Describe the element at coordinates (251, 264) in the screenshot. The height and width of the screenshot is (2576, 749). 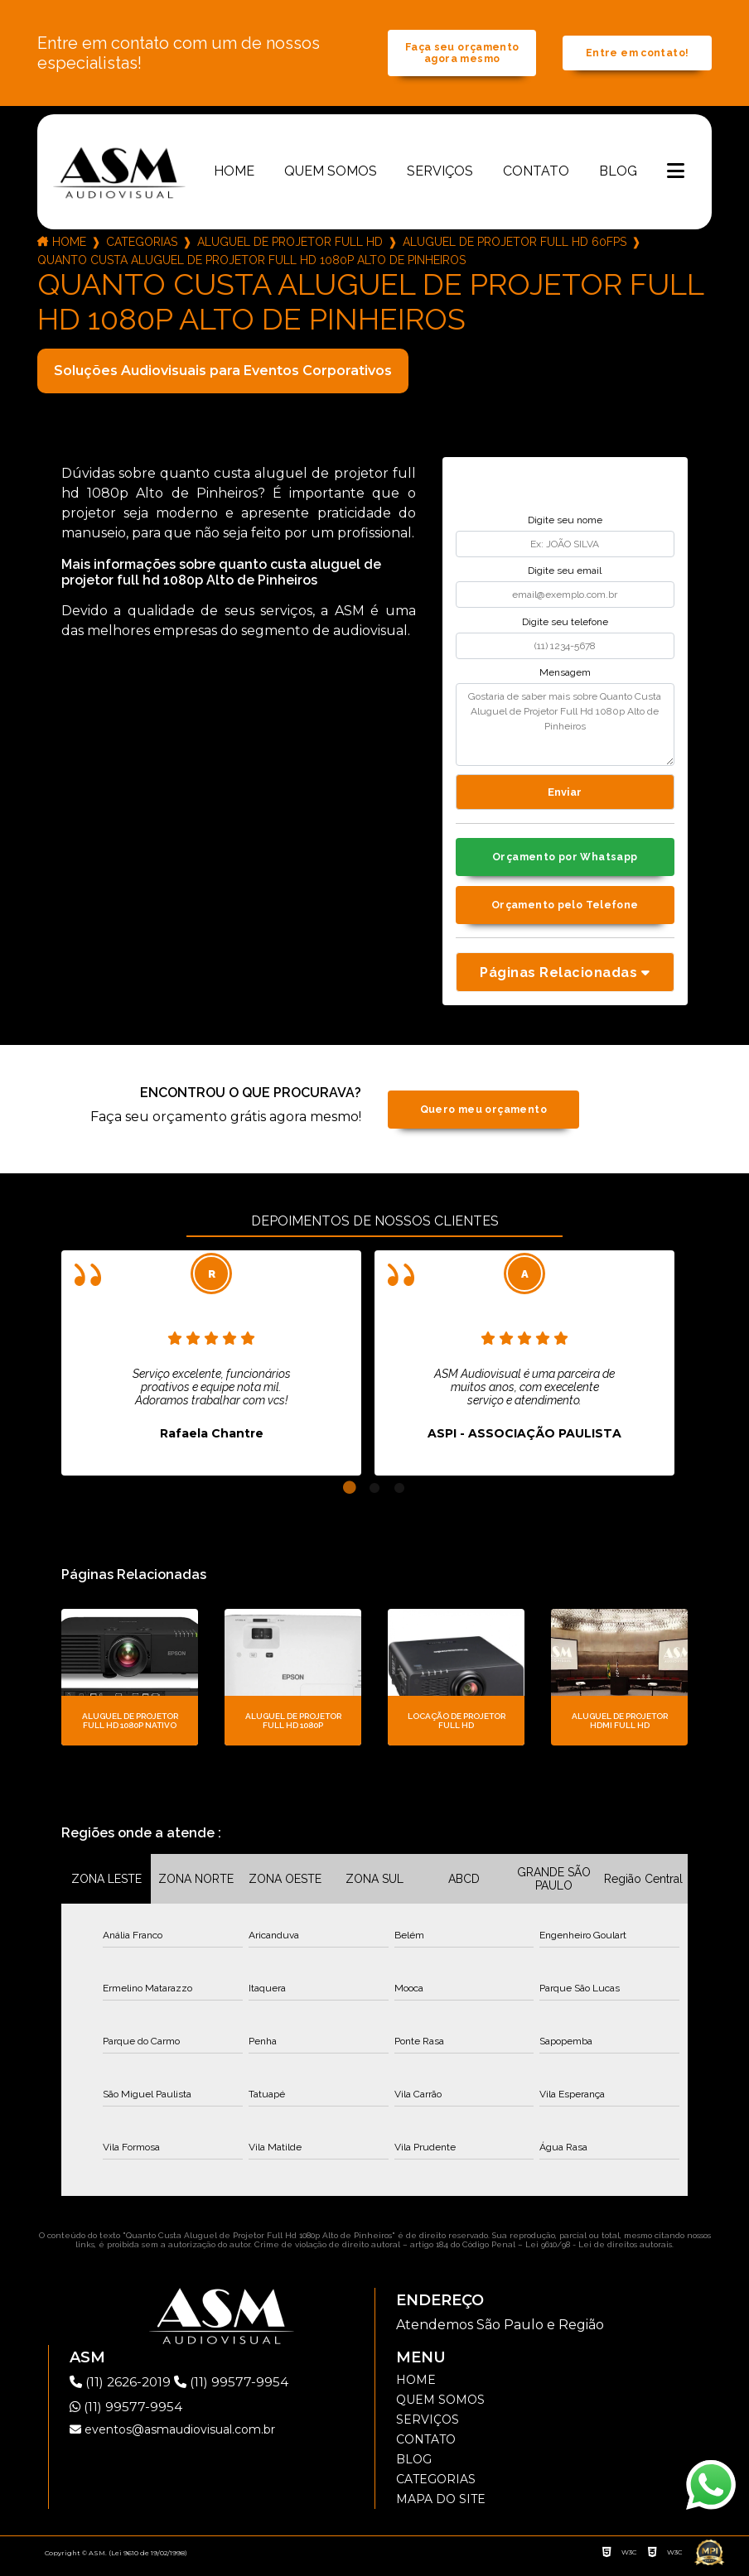
I see `quanto custa aluguel de projetor full hd 1080p alto de pinheiros` at that location.